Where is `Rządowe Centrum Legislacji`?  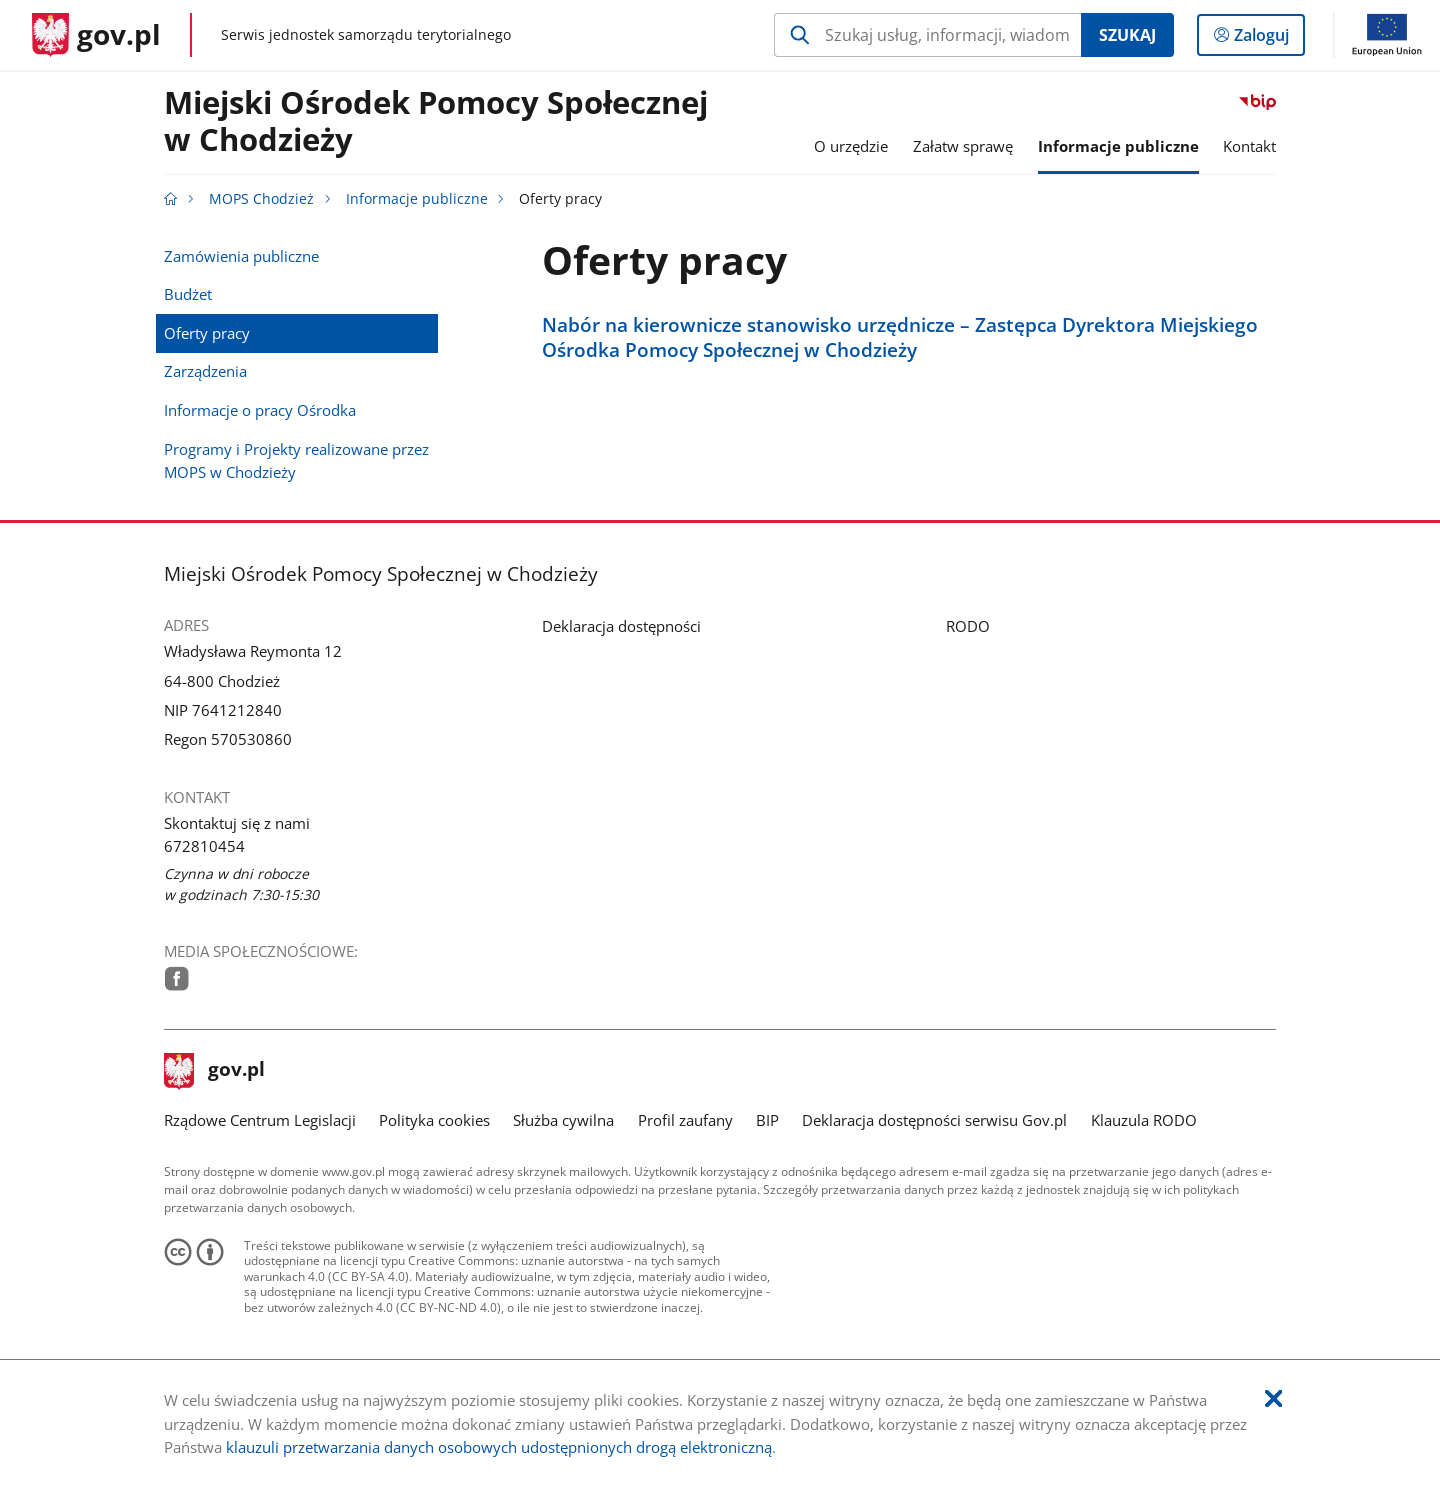
Rządowe Centrum Legislacji is located at coordinates (260, 1120).